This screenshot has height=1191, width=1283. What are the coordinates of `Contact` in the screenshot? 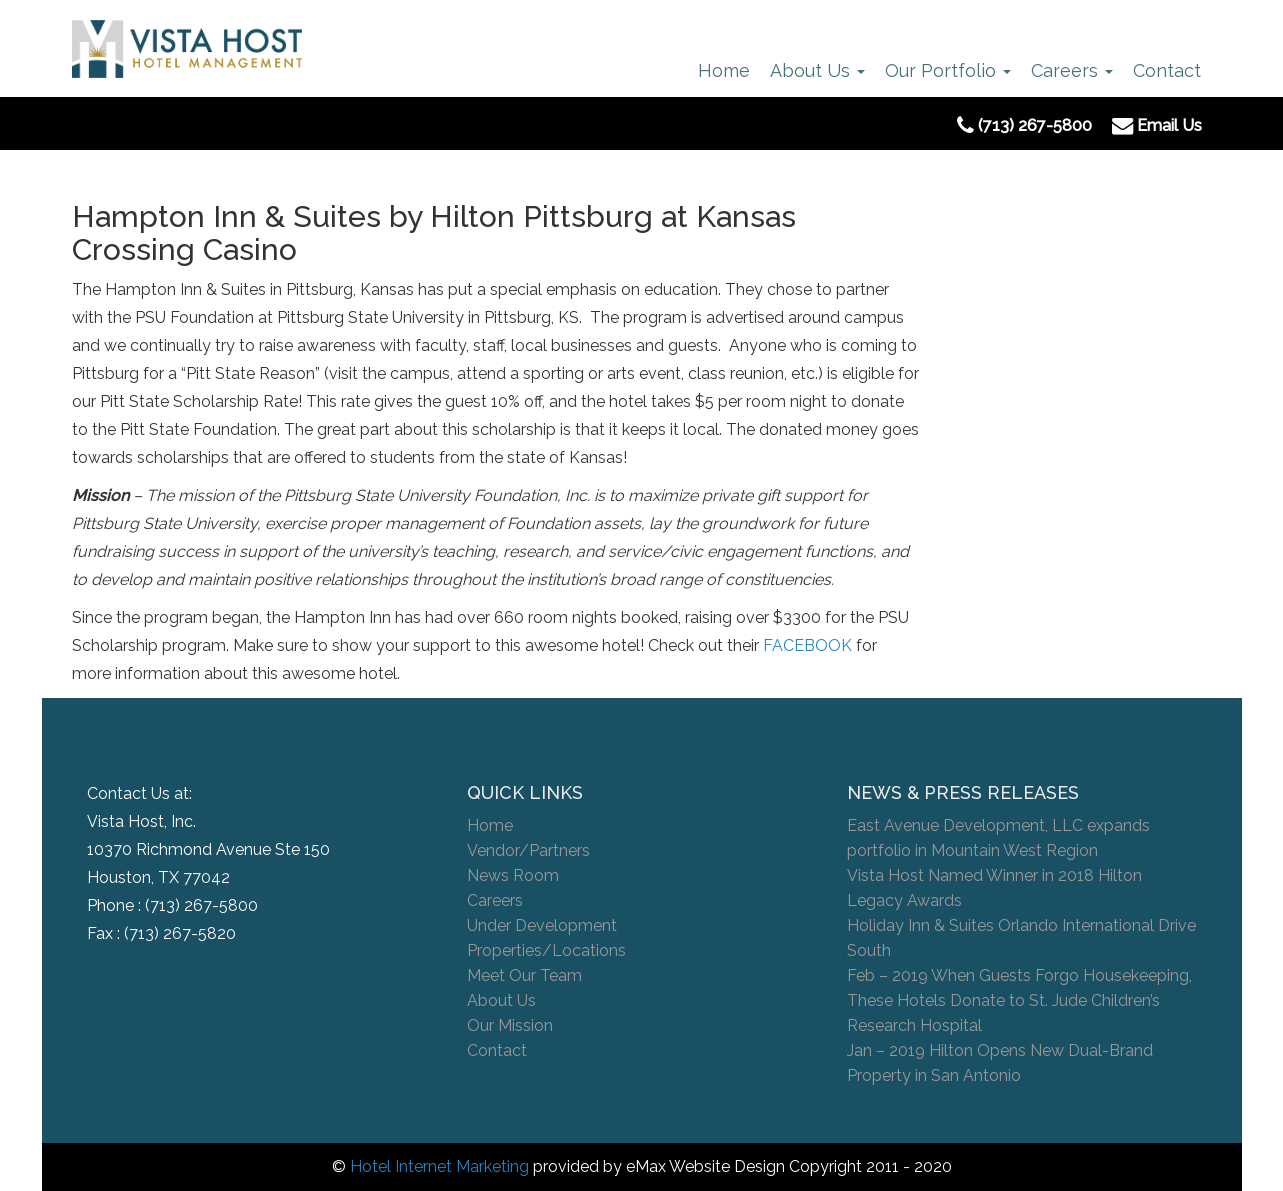 It's located at (1167, 70).